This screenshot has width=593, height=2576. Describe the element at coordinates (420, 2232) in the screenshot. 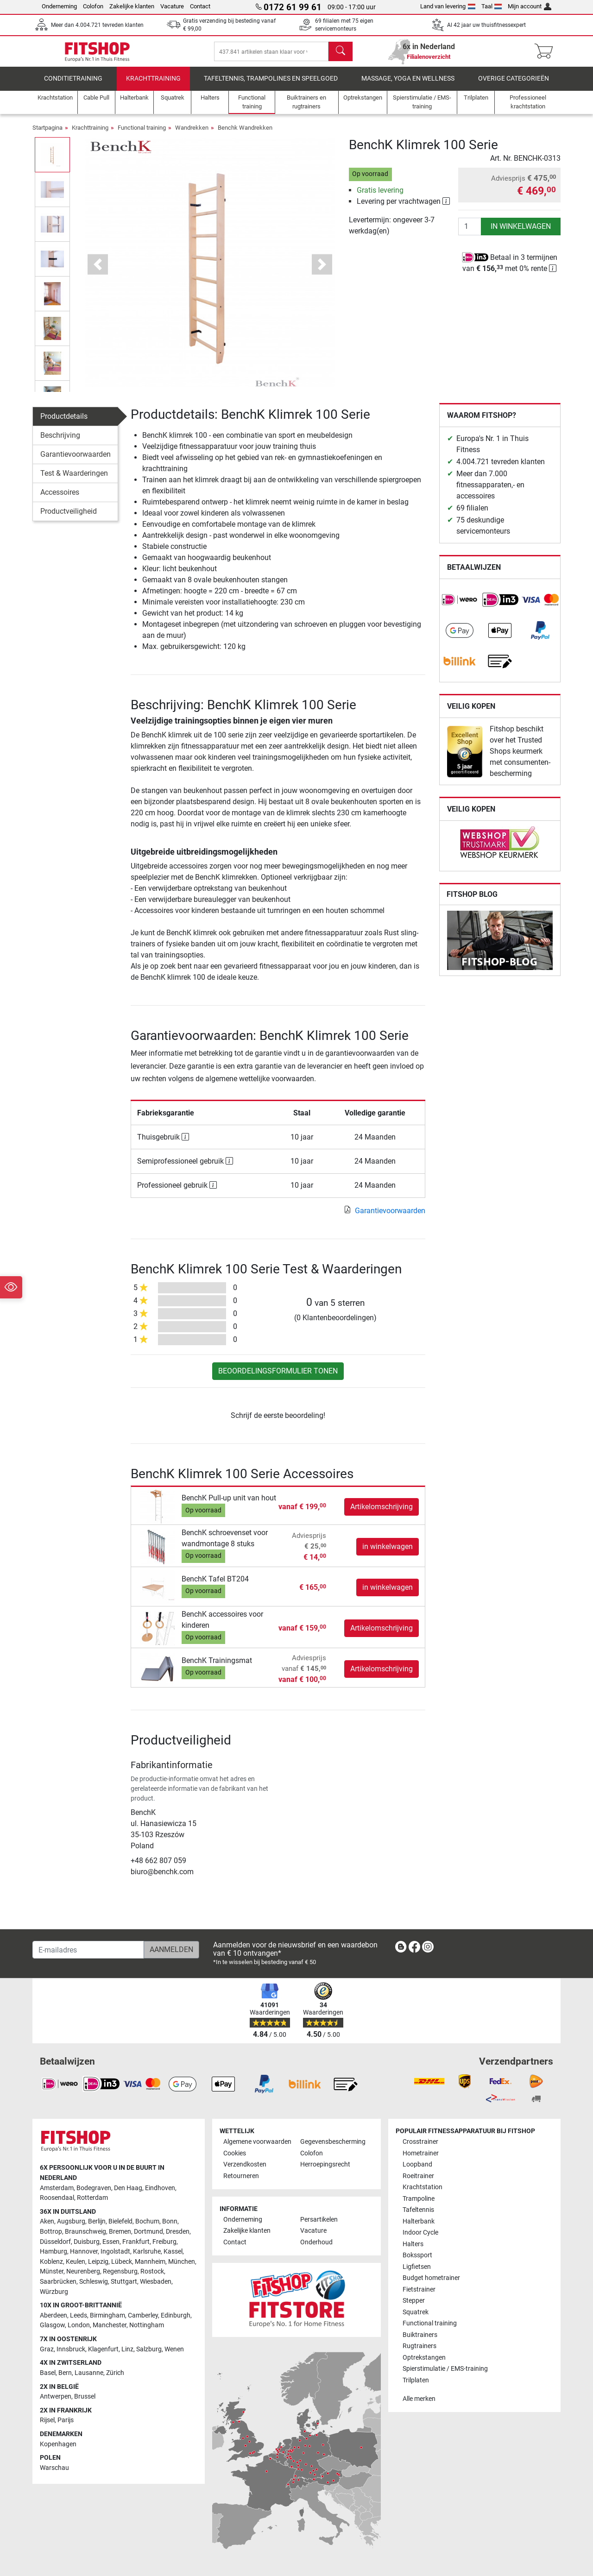

I see `Indoor Cycle` at that location.